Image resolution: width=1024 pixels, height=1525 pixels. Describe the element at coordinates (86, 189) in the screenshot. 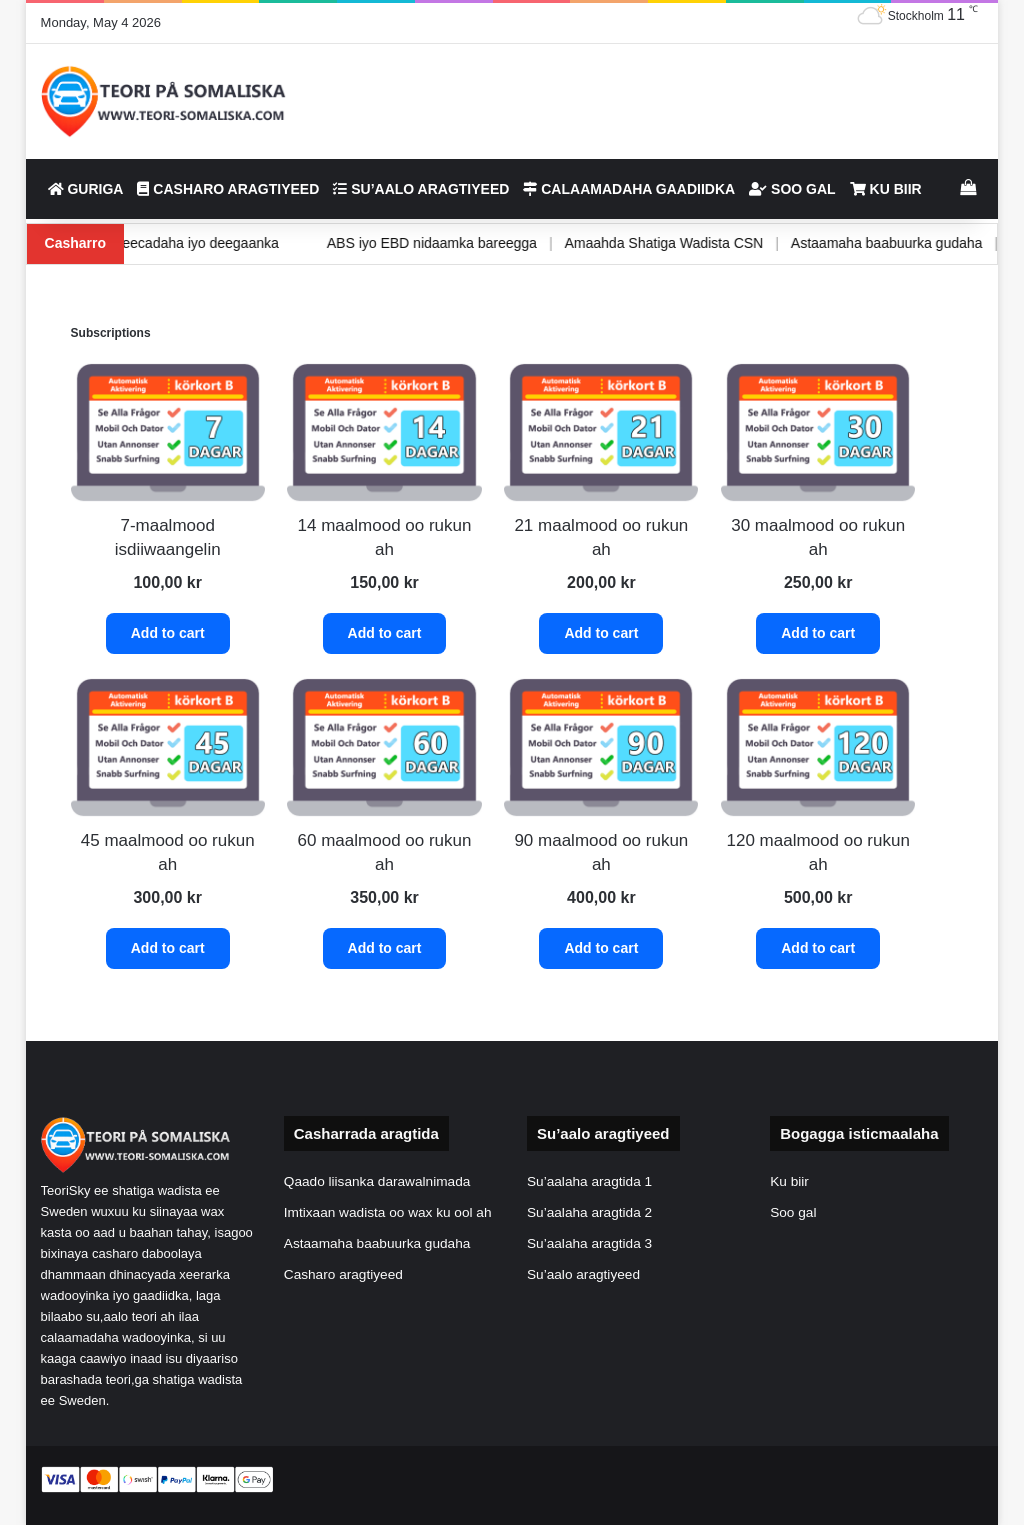

I see `Guriga` at that location.